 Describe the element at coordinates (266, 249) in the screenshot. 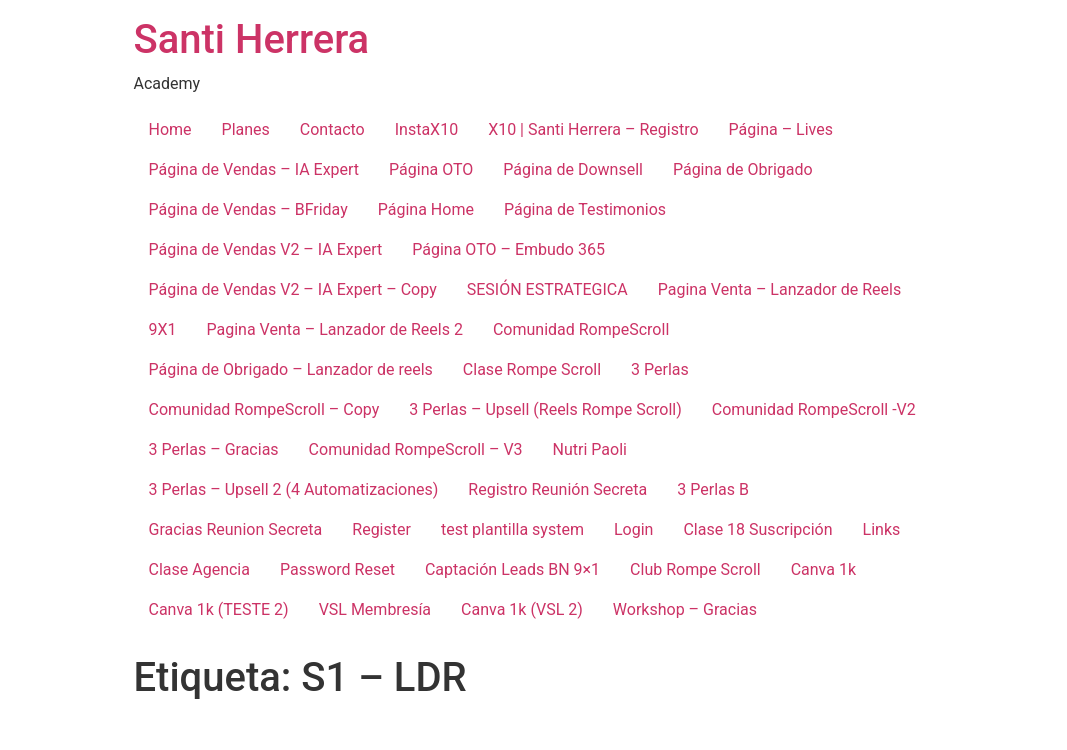

I see `Página de Vendas V2 – IA Expert` at that location.